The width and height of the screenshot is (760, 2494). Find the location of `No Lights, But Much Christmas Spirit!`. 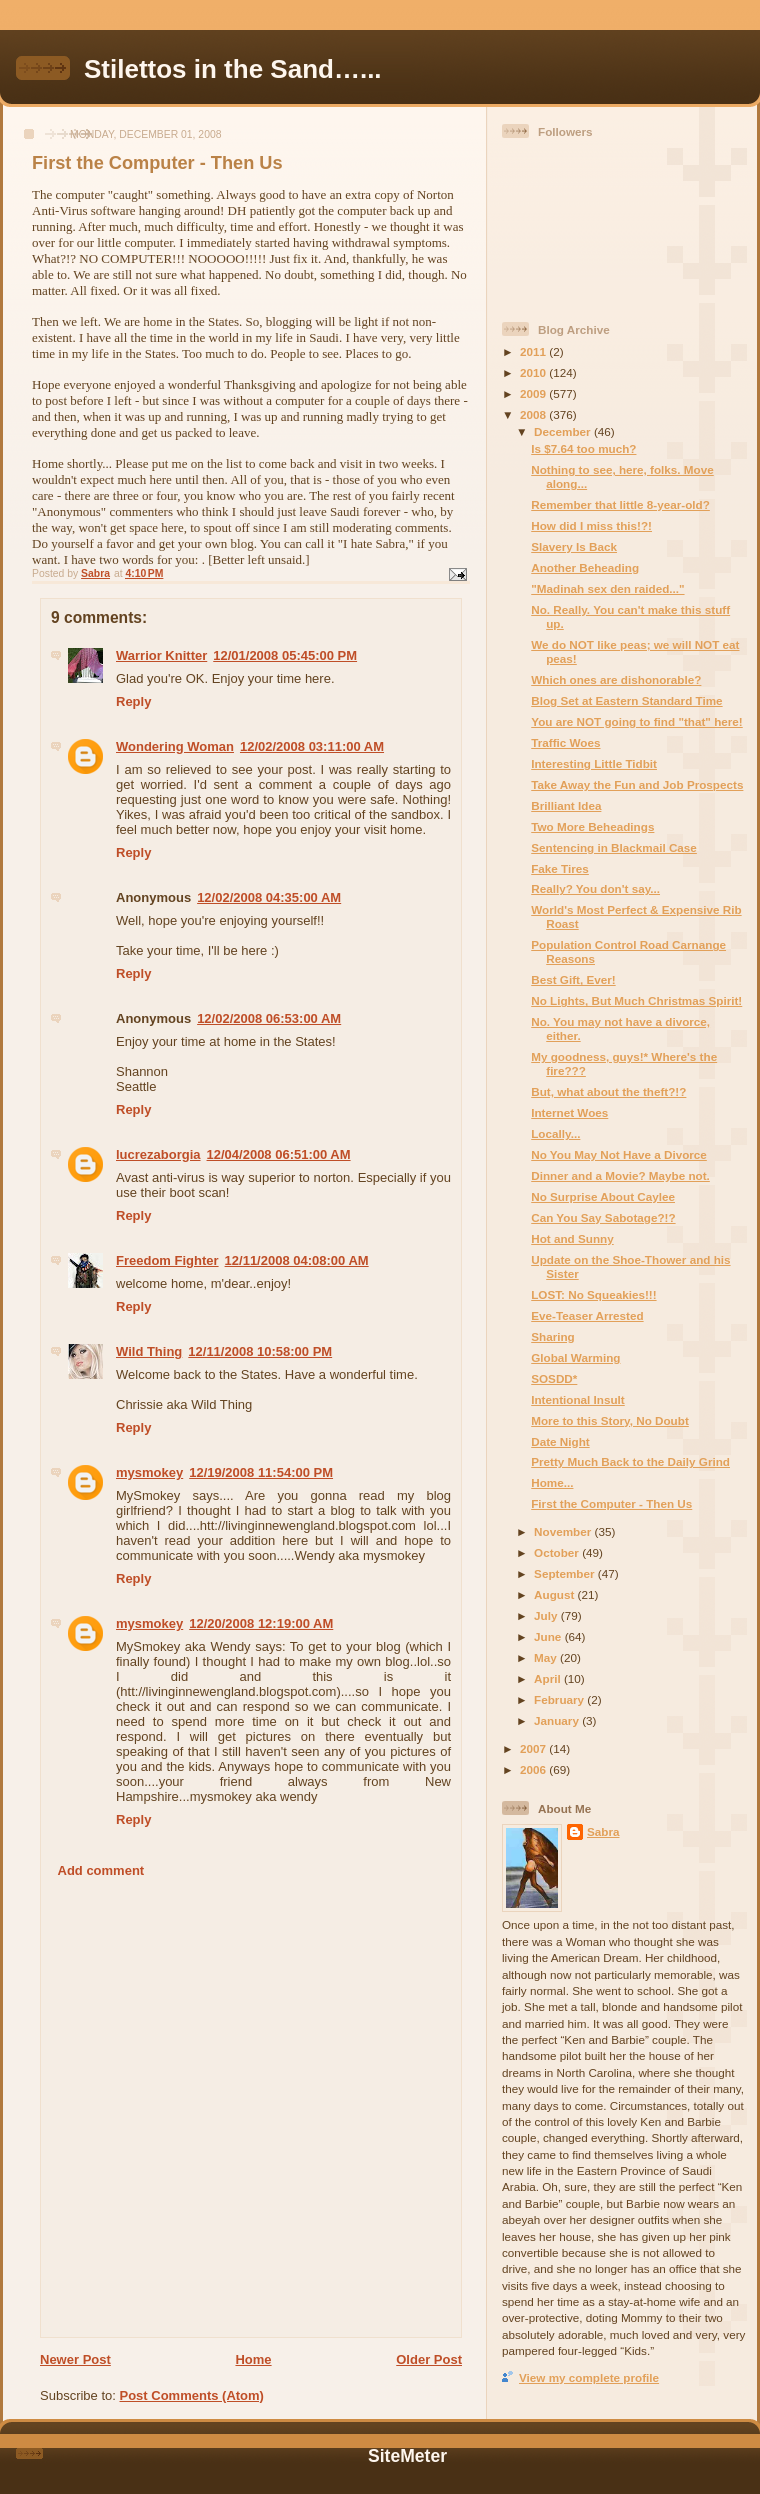

No Lights, But Much Christmas Spirit! is located at coordinates (636, 1000).